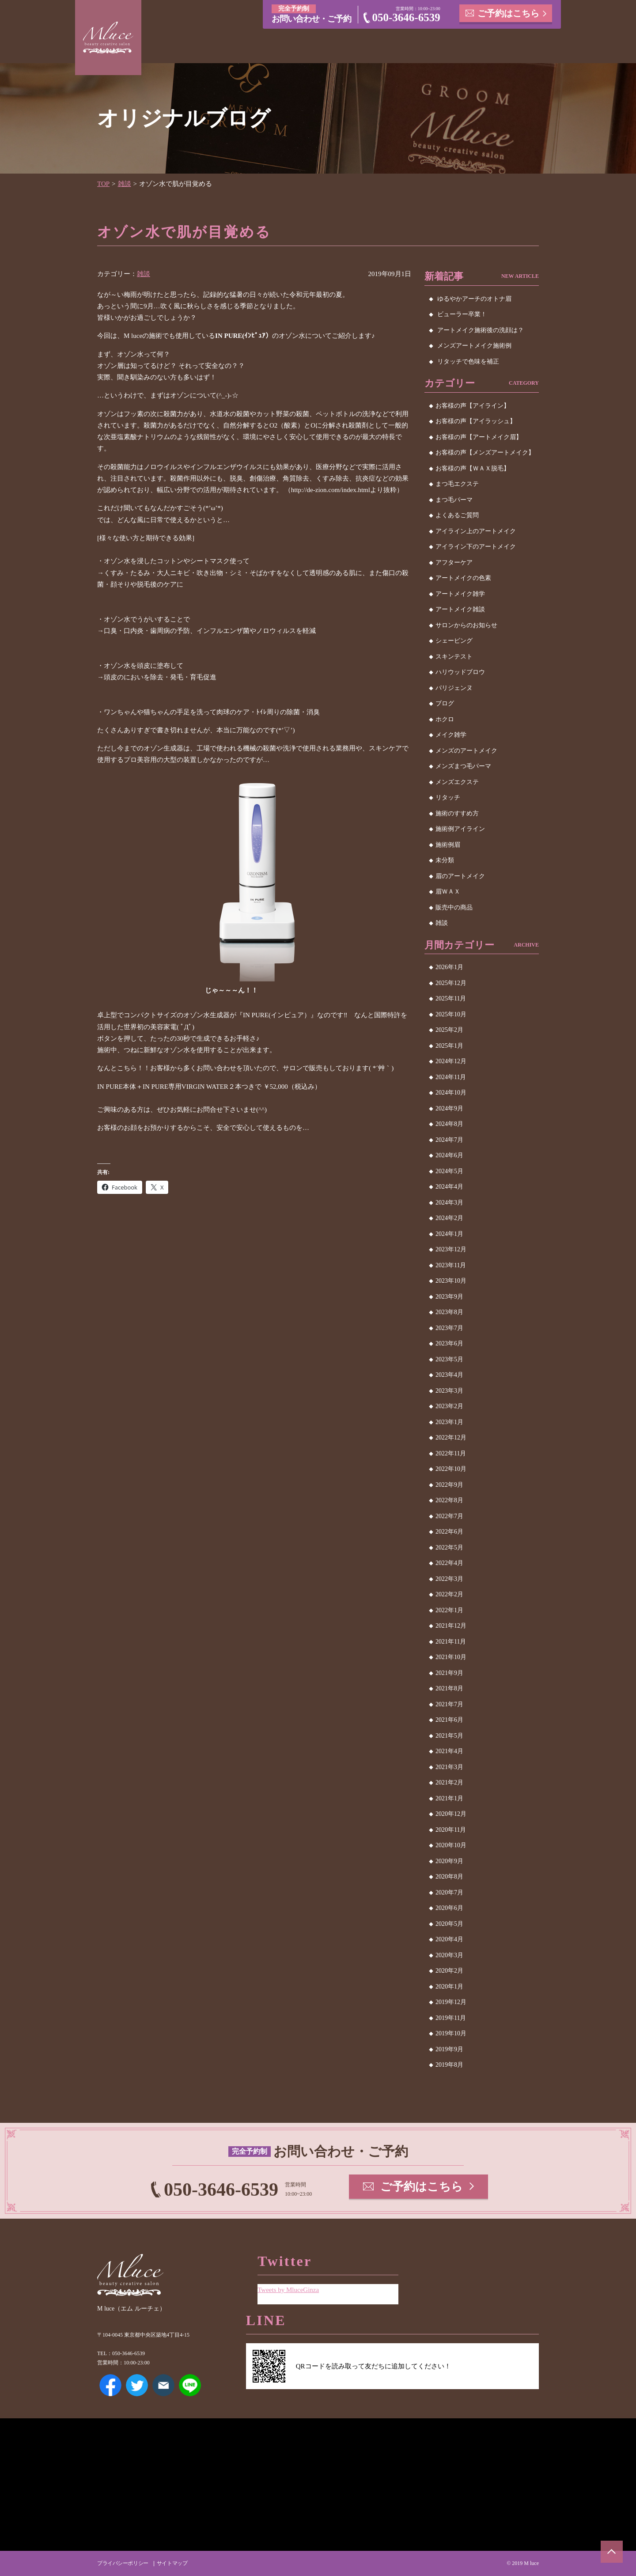 Image resolution: width=636 pixels, height=2576 pixels. I want to click on Tweets by MluceGinza, so click(288, 2289).